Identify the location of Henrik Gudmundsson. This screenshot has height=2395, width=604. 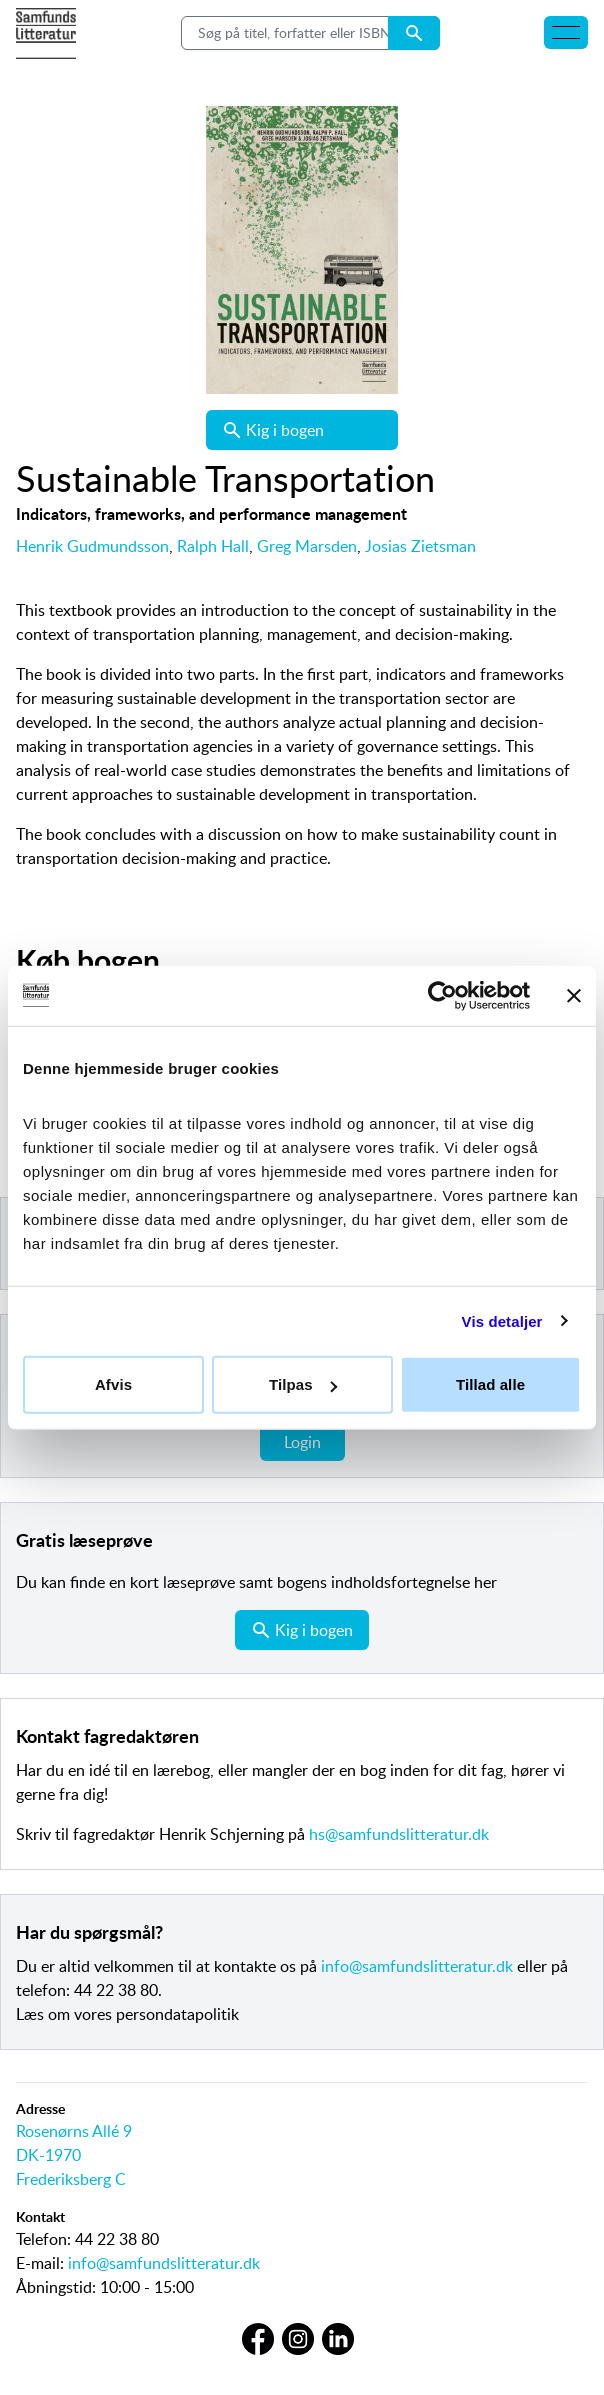
(92, 546).